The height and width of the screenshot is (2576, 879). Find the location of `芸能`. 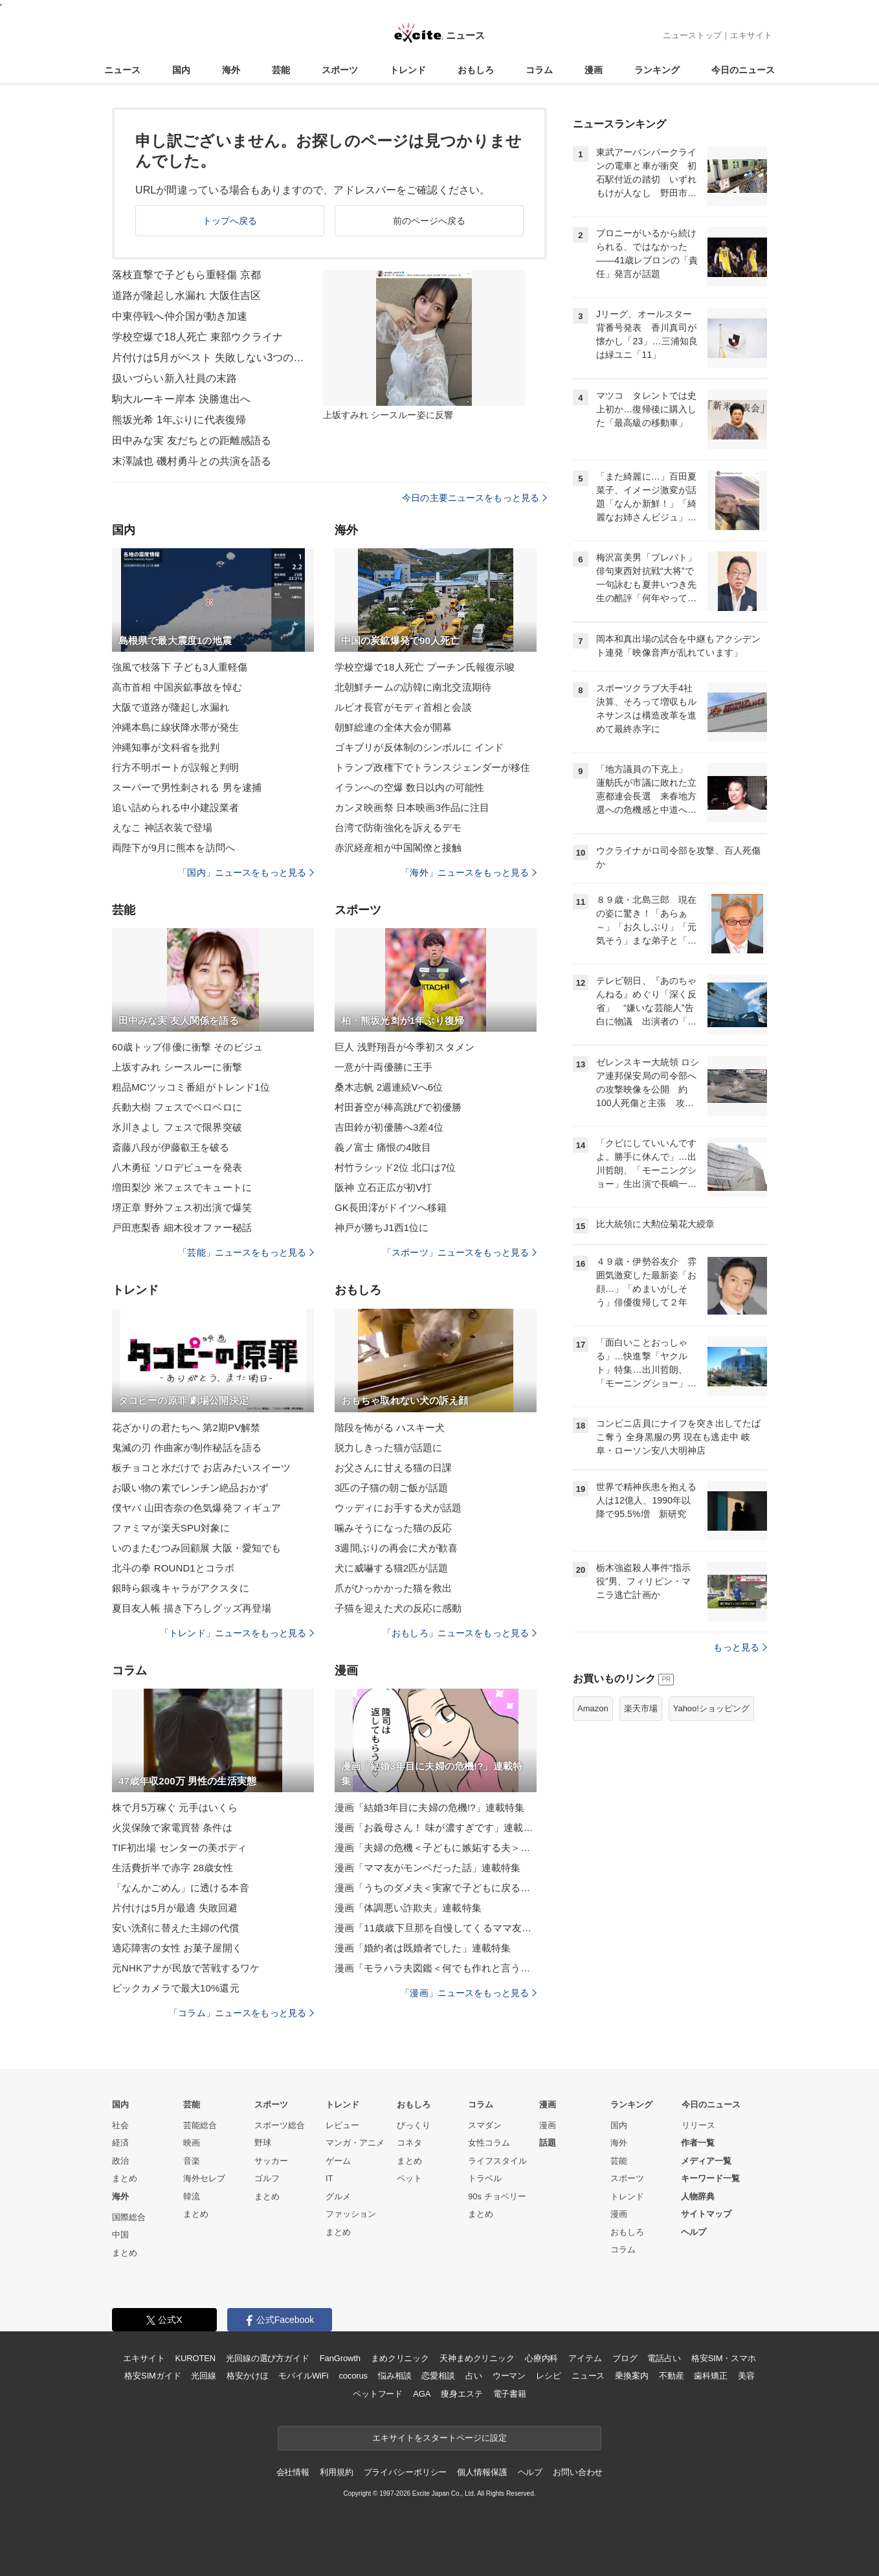

芸能 is located at coordinates (281, 70).